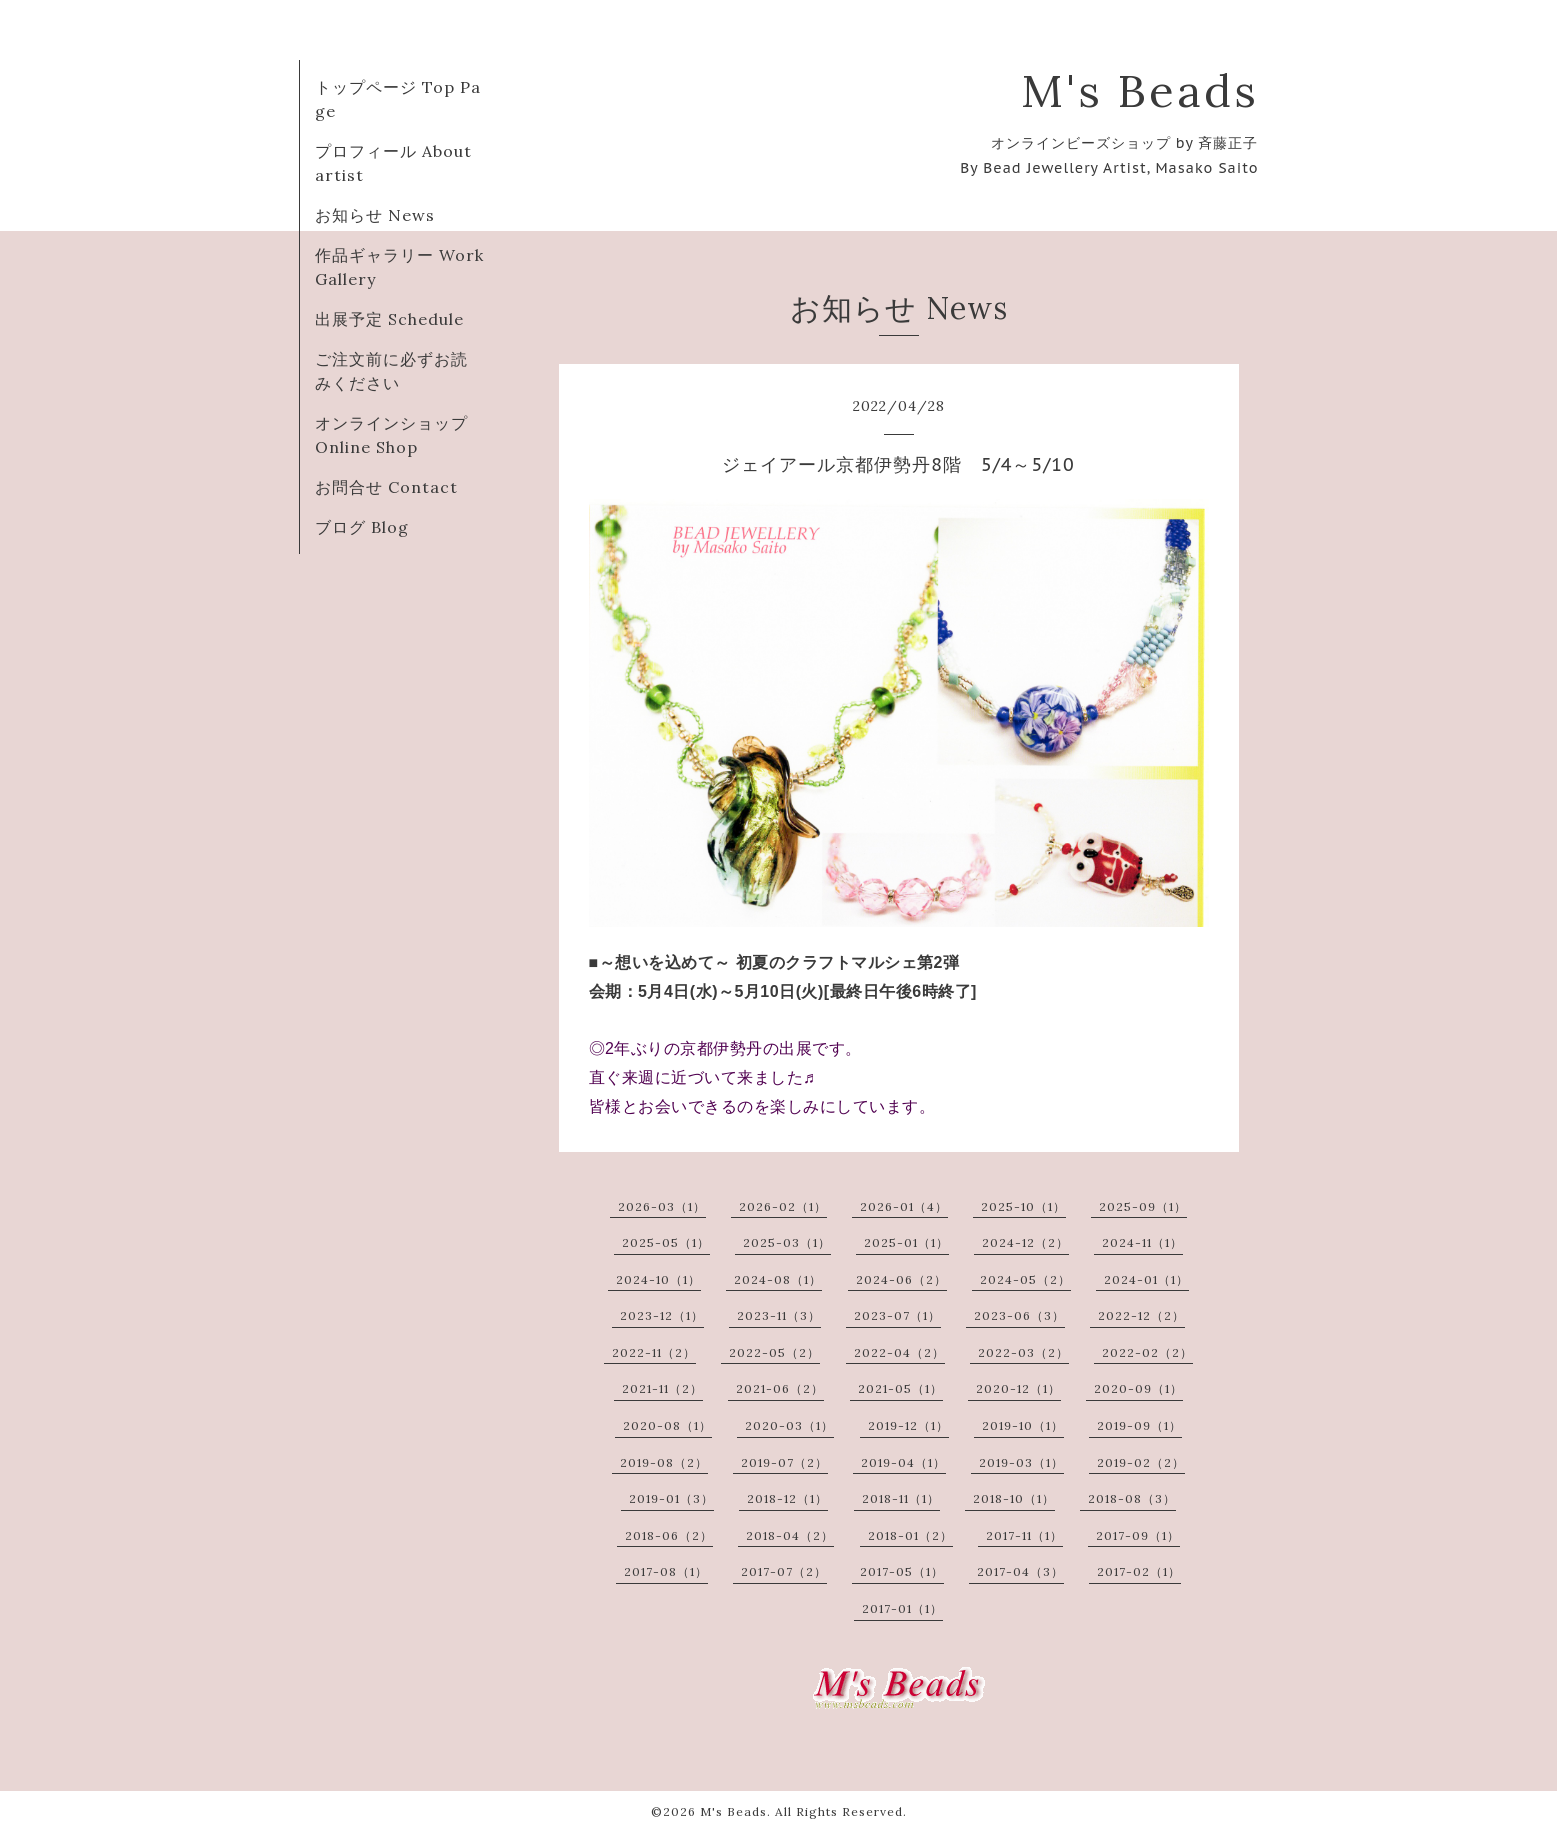 The width and height of the screenshot is (1557, 1832). What do you see at coordinates (910, 1535) in the screenshot?
I see `2018-01（2）` at bounding box center [910, 1535].